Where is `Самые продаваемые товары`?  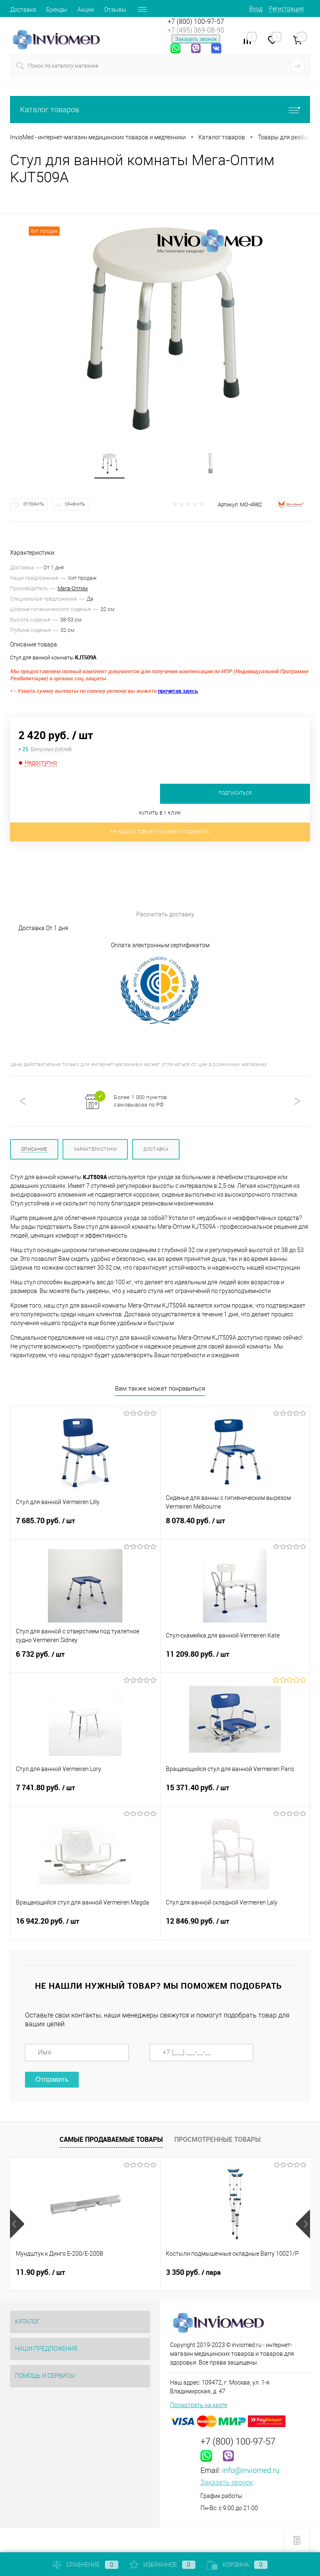 Самые продаваемые товары is located at coordinates (111, 2139).